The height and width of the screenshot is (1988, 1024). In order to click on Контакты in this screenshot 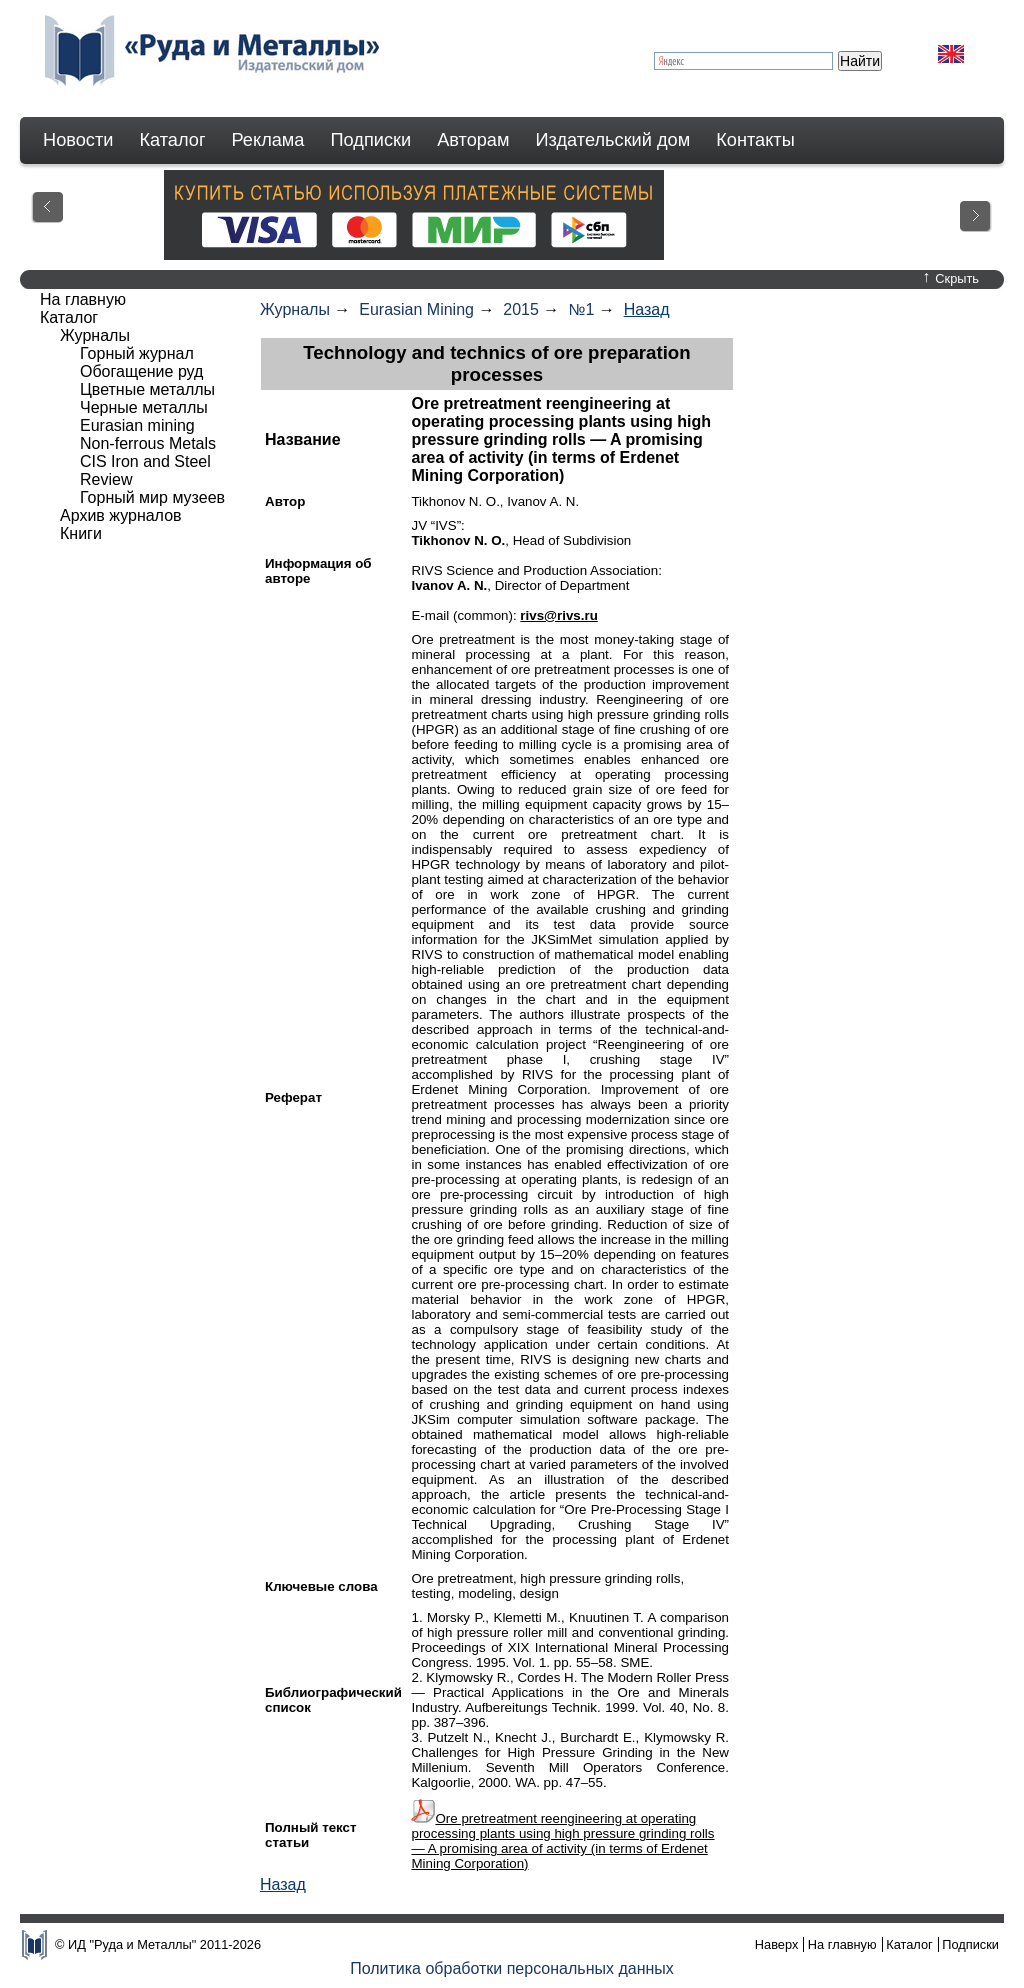, I will do `click(755, 140)`.